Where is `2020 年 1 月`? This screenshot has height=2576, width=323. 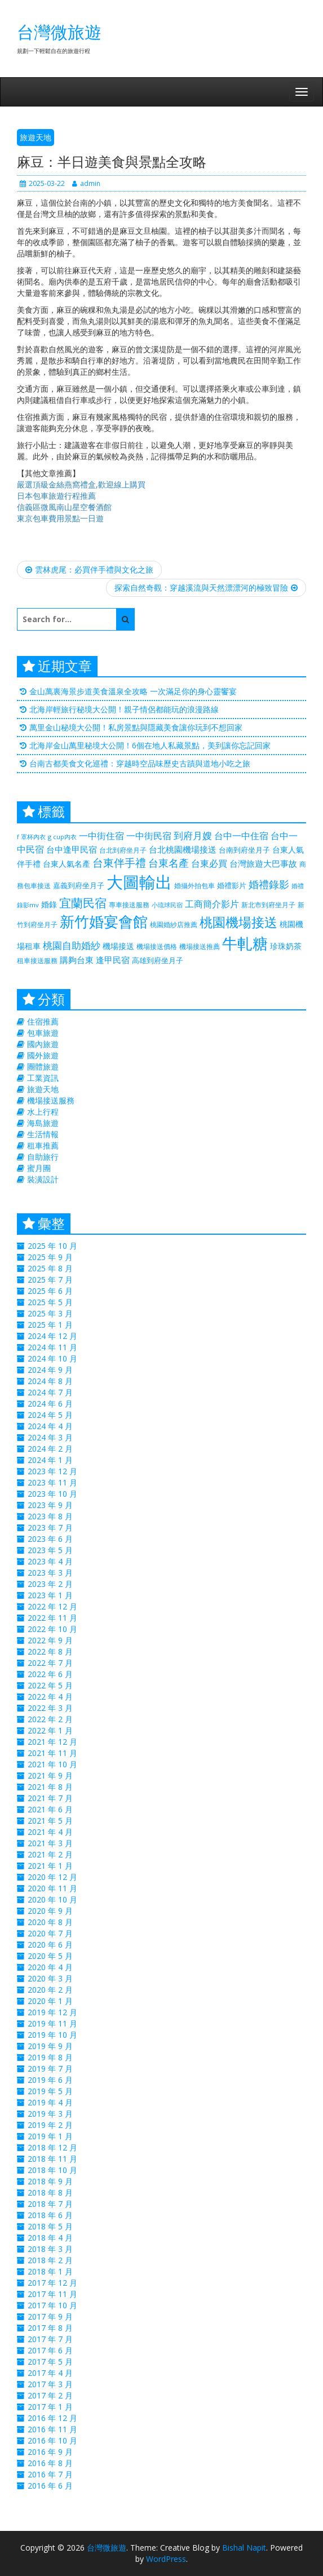
2020 年 1 月 is located at coordinates (50, 2001).